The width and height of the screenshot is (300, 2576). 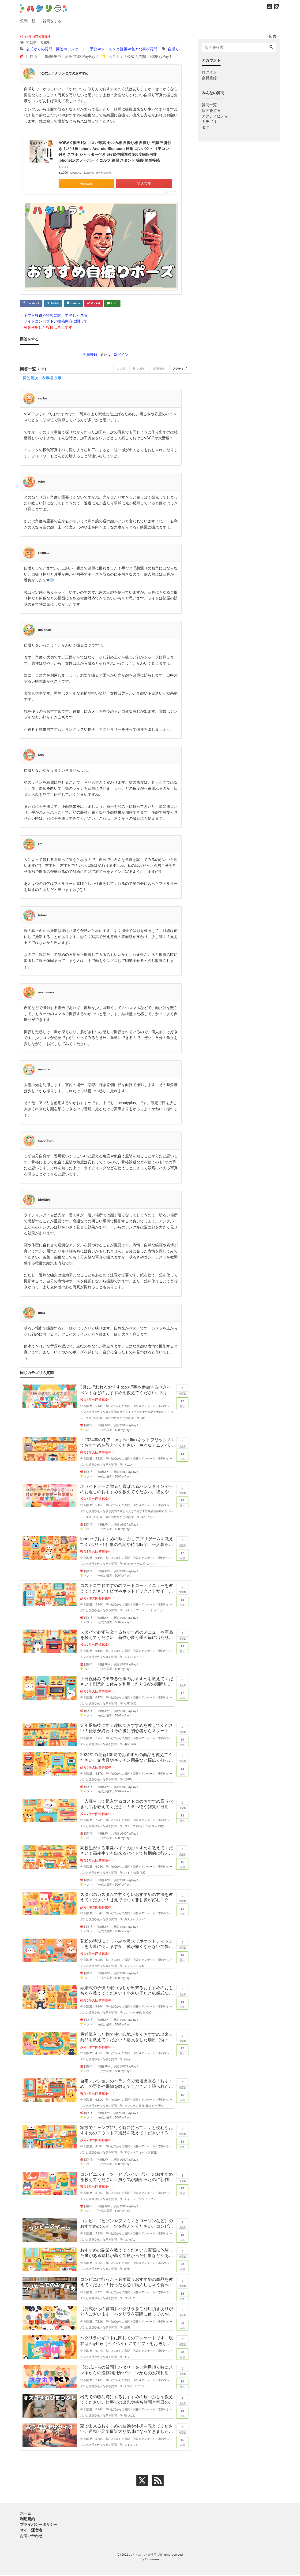 What do you see at coordinates (31, 2531) in the screenshot?
I see `サイト運営者` at bounding box center [31, 2531].